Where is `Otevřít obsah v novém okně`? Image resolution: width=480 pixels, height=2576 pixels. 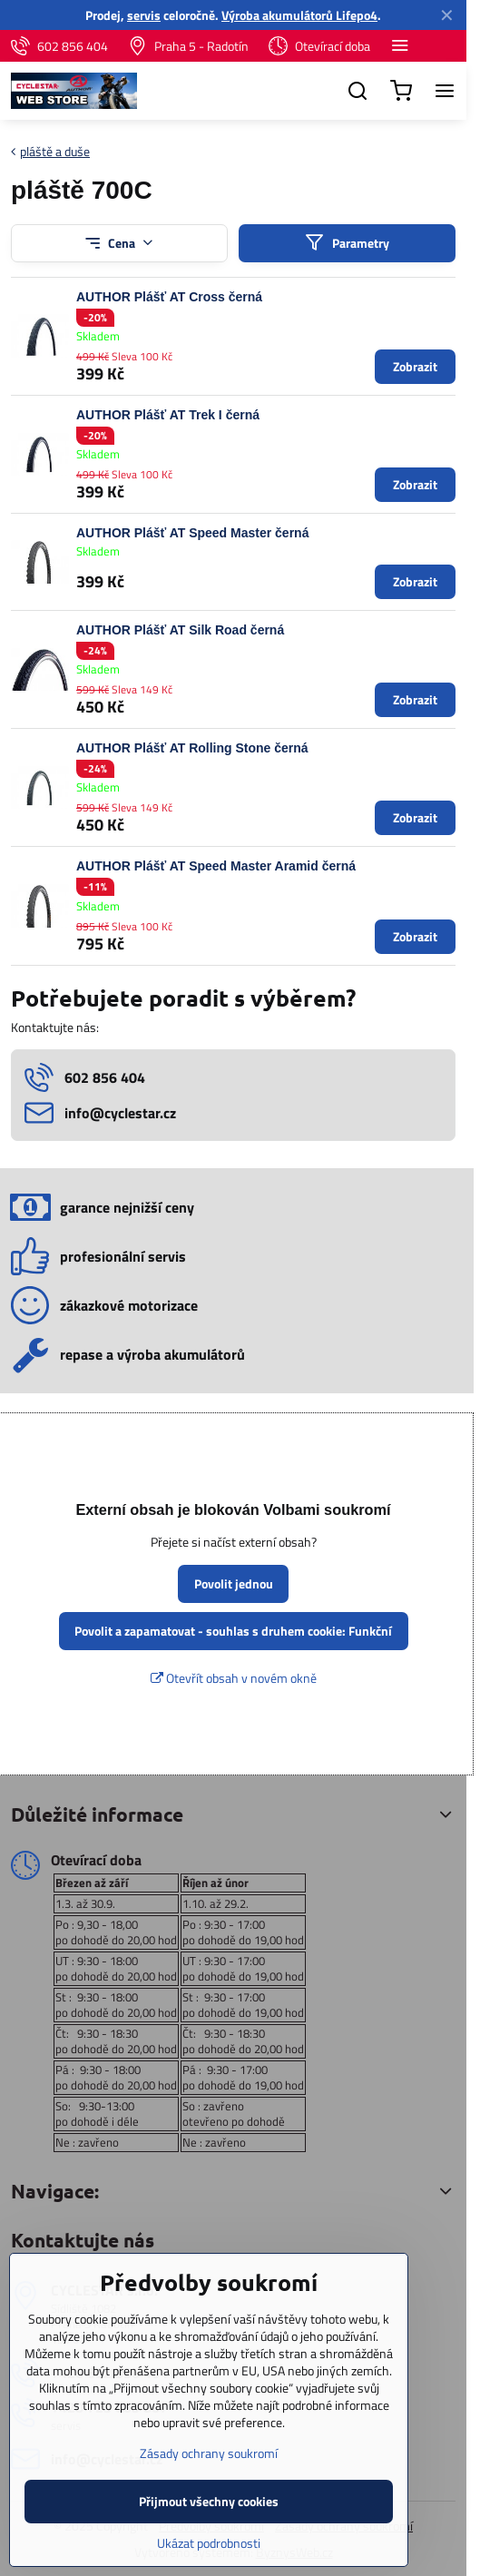 Otevřít obsah v novém okně is located at coordinates (234, 1677).